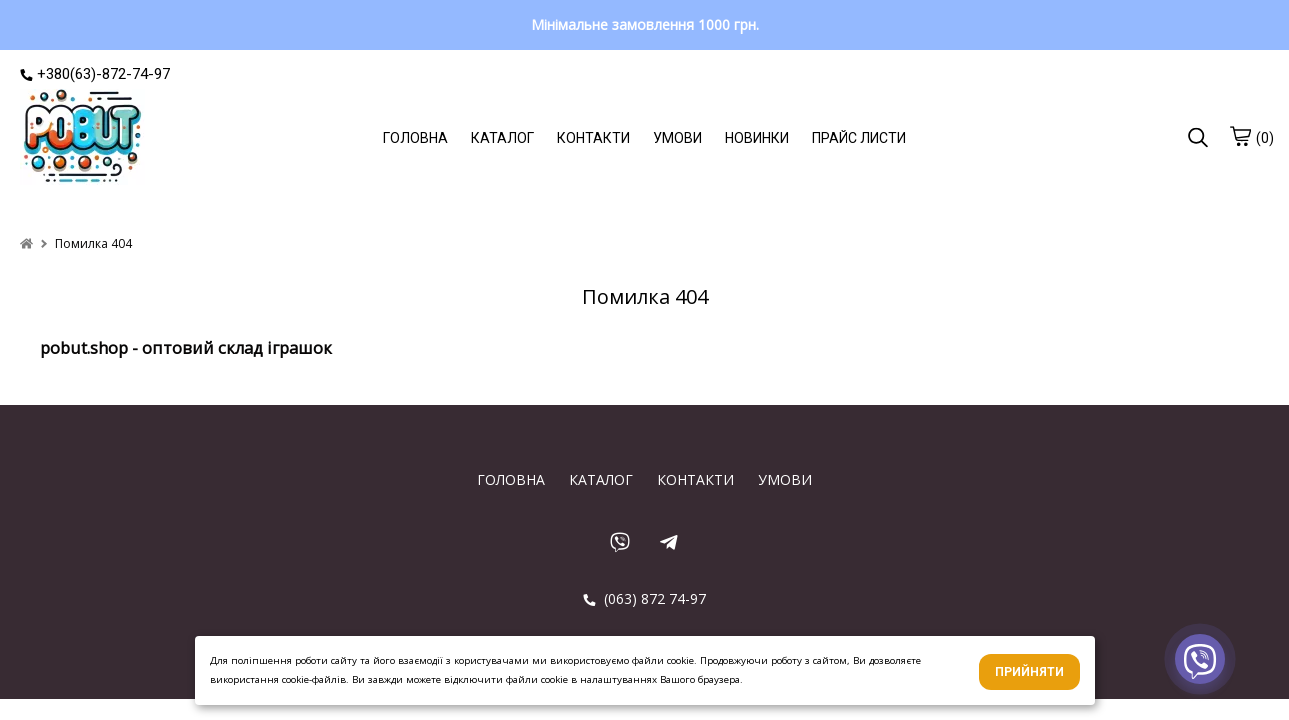 The image size is (1289, 720). Describe the element at coordinates (757, 138) in the screenshot. I see `НОВИНКИ` at that location.